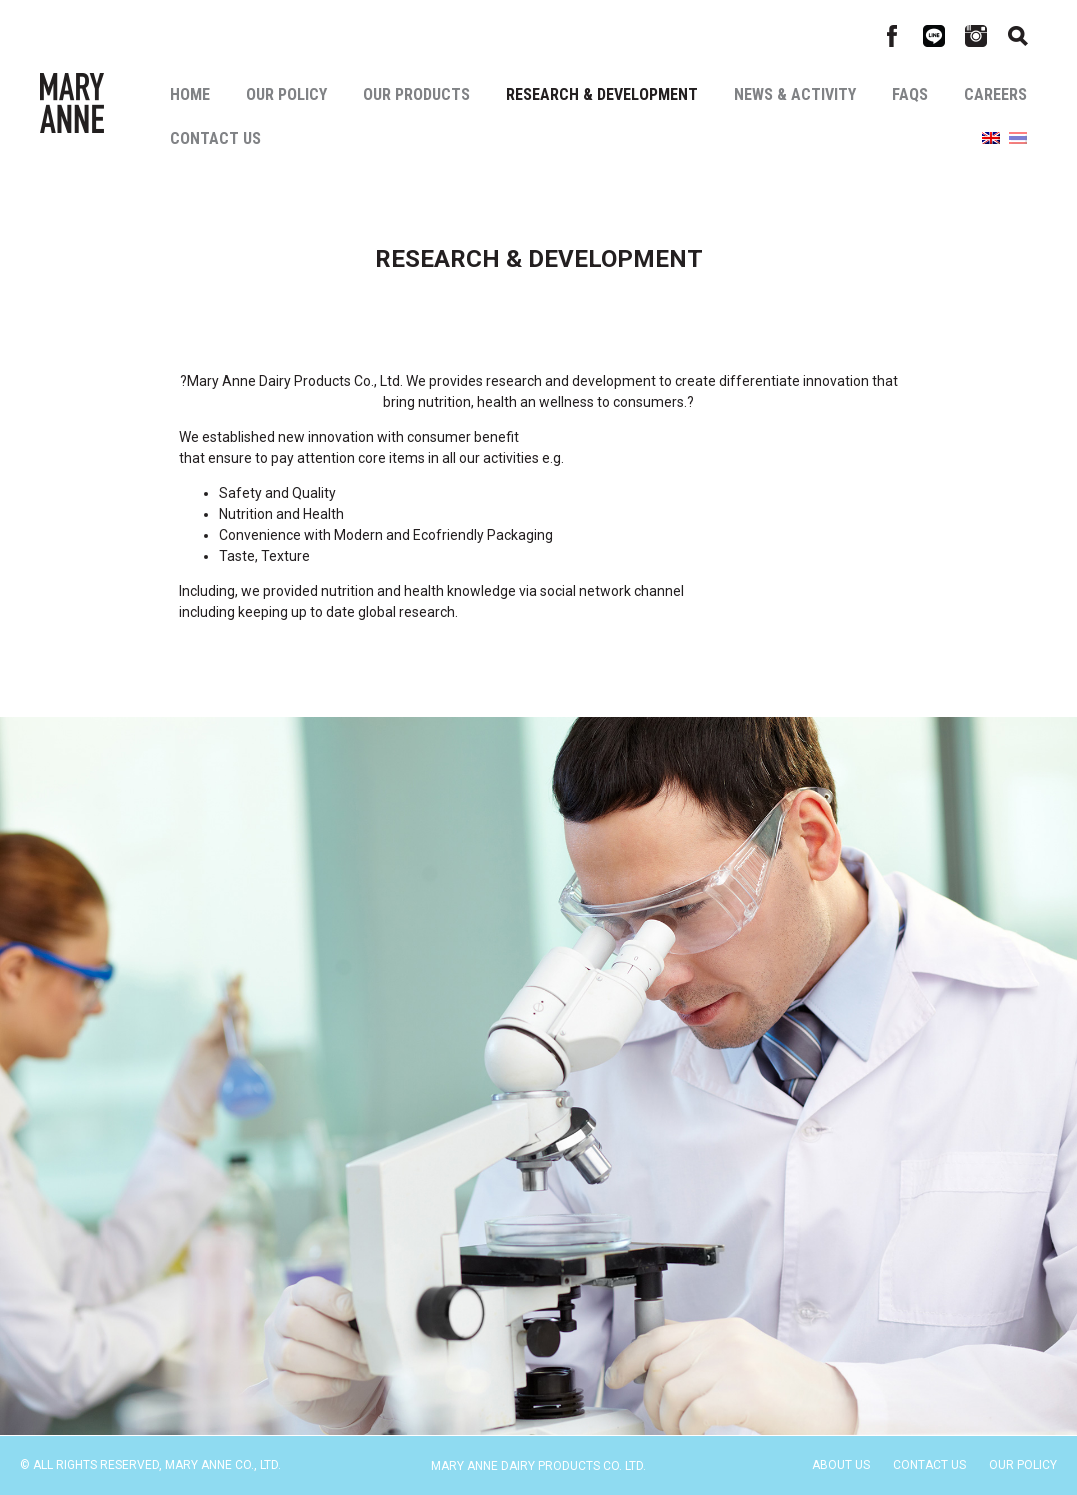  What do you see at coordinates (910, 94) in the screenshot?
I see `Faqs` at bounding box center [910, 94].